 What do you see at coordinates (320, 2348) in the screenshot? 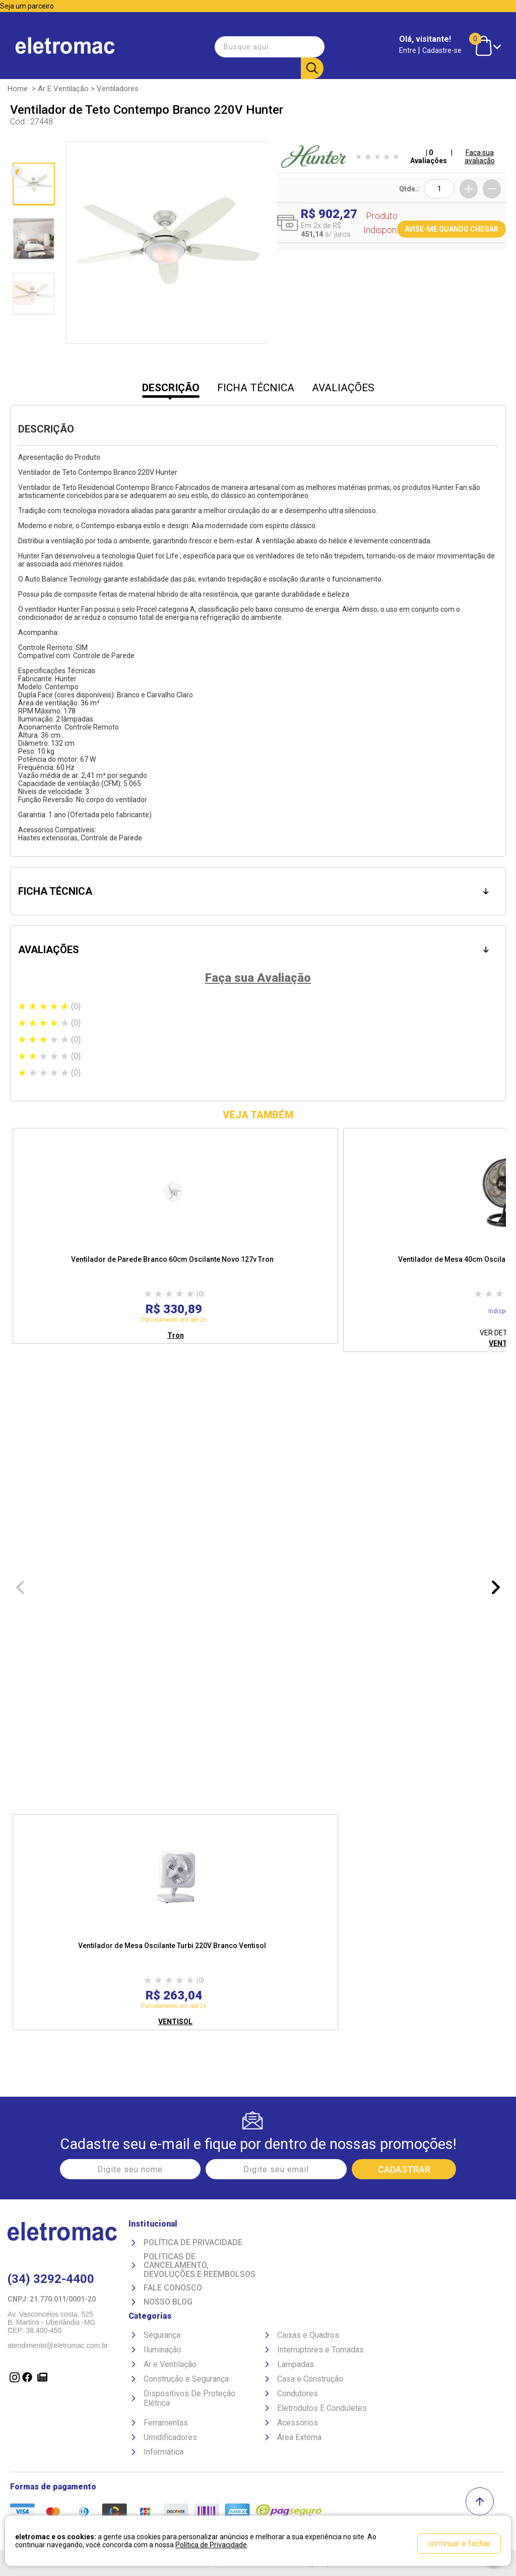
I see `Interruptores e Tomadas` at bounding box center [320, 2348].